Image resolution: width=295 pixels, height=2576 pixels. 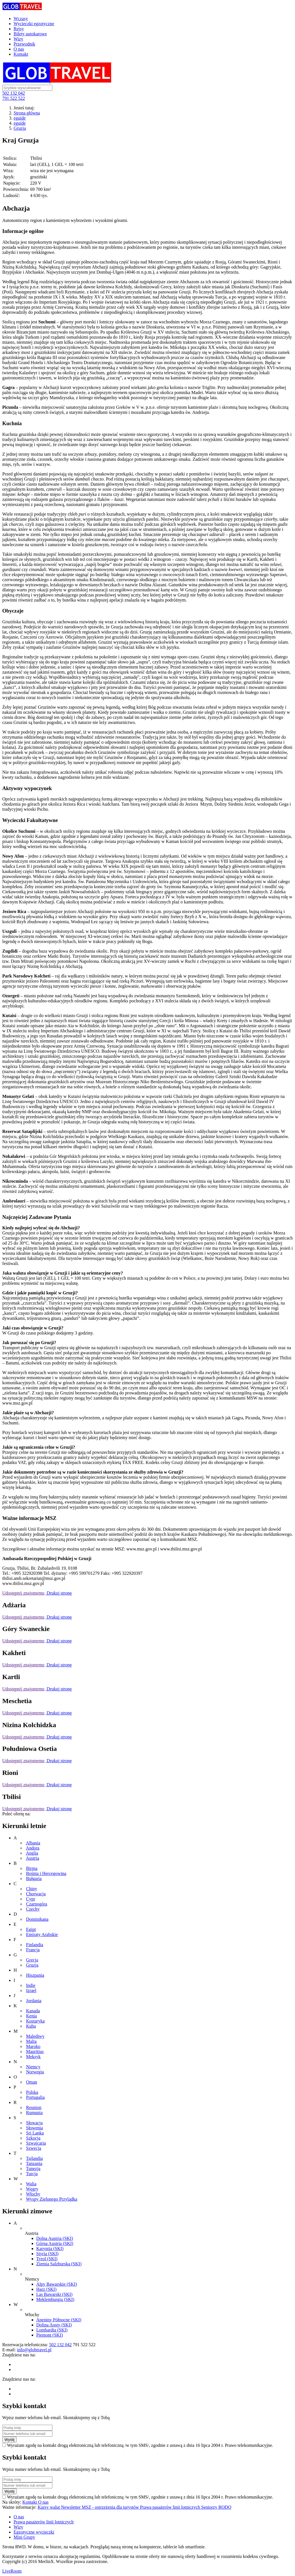 What do you see at coordinates (54, 2294) in the screenshot?
I see `Las Bawarski (SKI)` at bounding box center [54, 2294].